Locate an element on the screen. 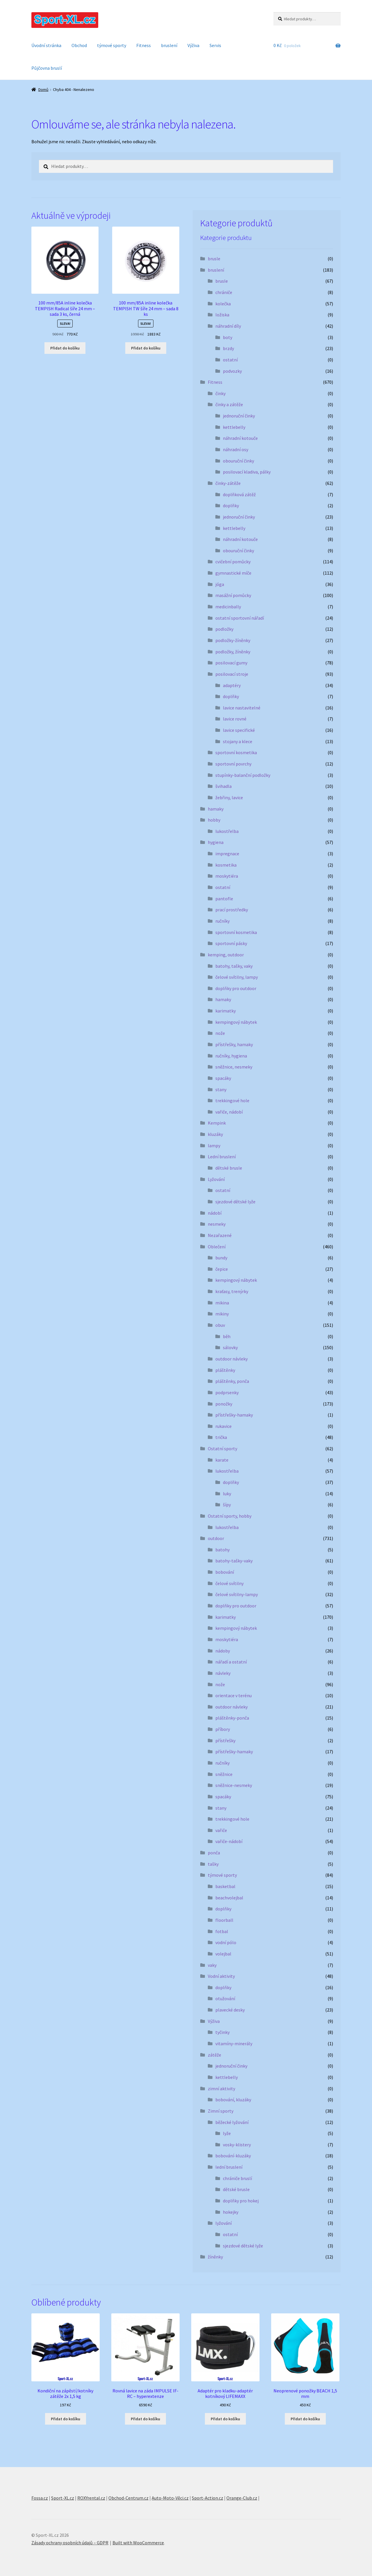 Image resolution: width=372 pixels, height=2576 pixels. sálovky is located at coordinates (230, 1347).